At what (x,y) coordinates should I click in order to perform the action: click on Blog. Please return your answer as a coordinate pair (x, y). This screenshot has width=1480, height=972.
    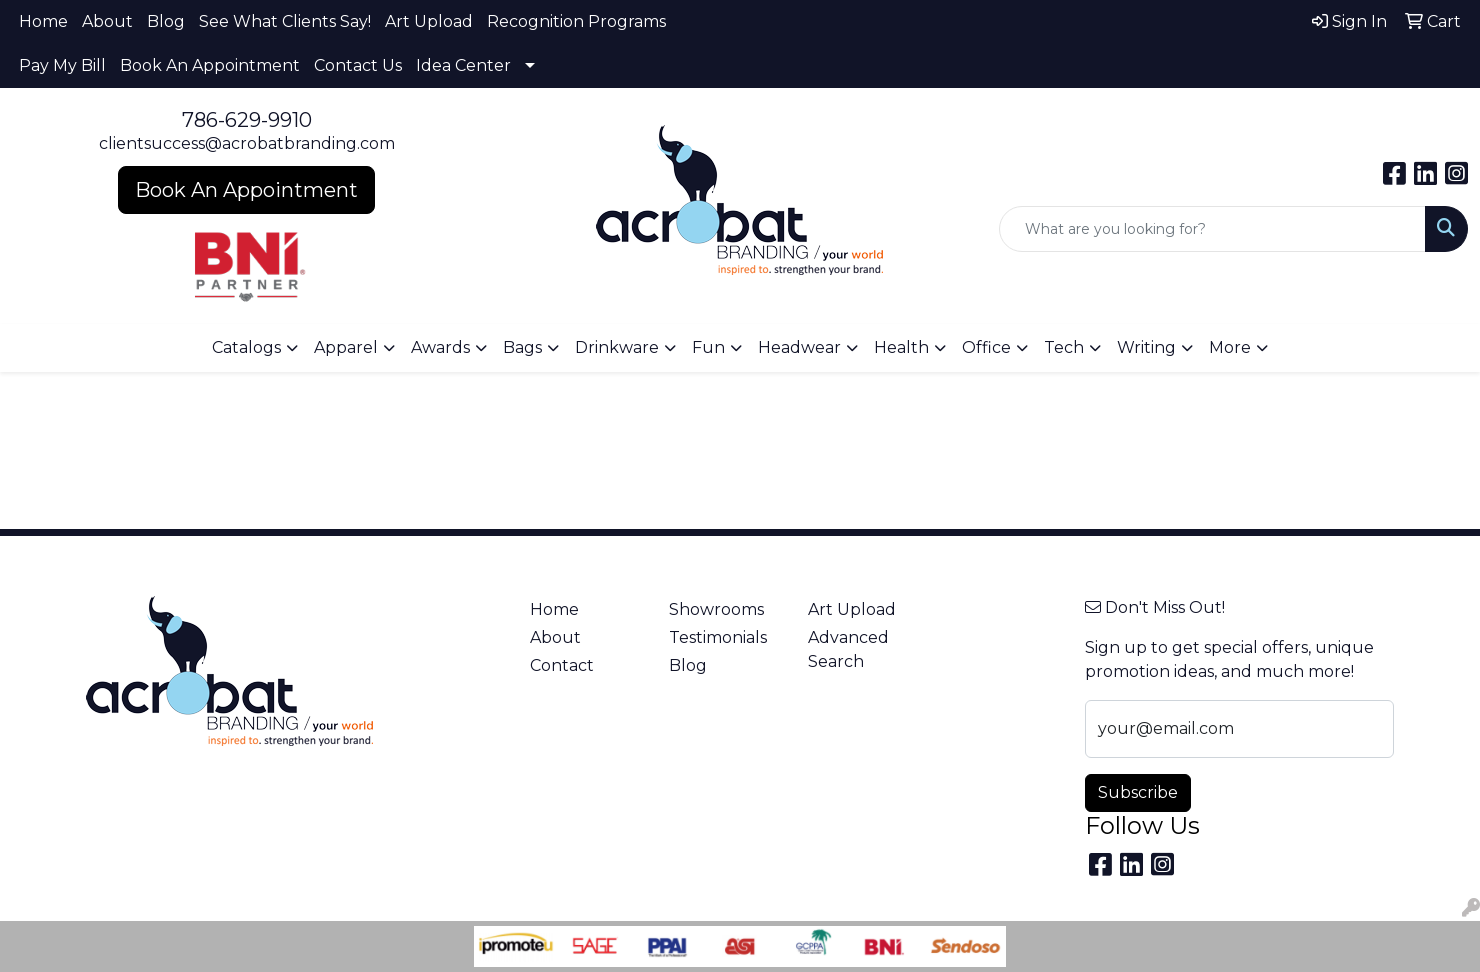
    Looking at the image, I should click on (166, 21).